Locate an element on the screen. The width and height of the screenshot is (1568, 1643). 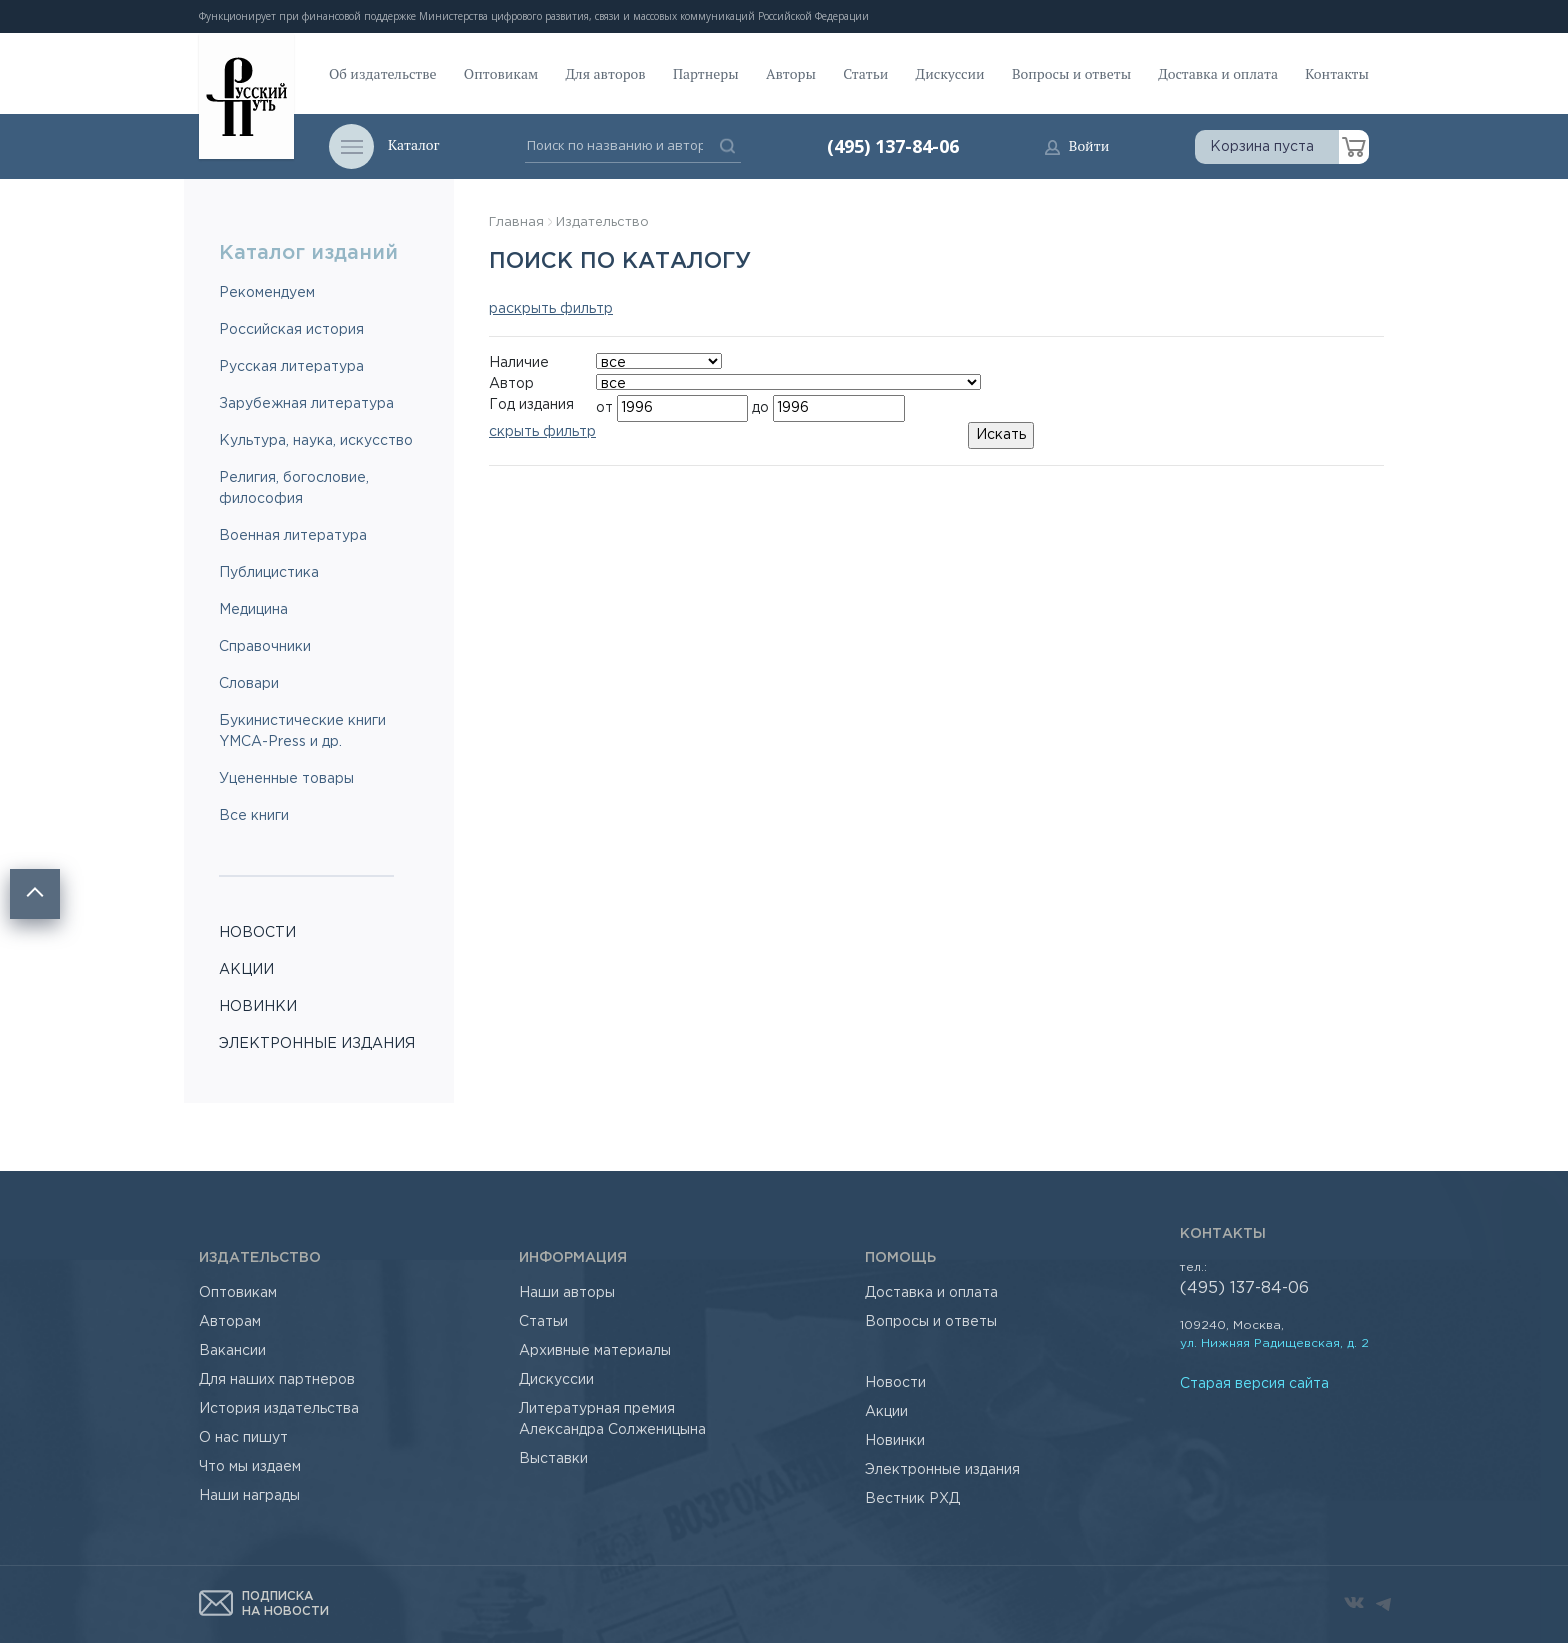
Старая версия сайта is located at coordinates (1254, 1384).